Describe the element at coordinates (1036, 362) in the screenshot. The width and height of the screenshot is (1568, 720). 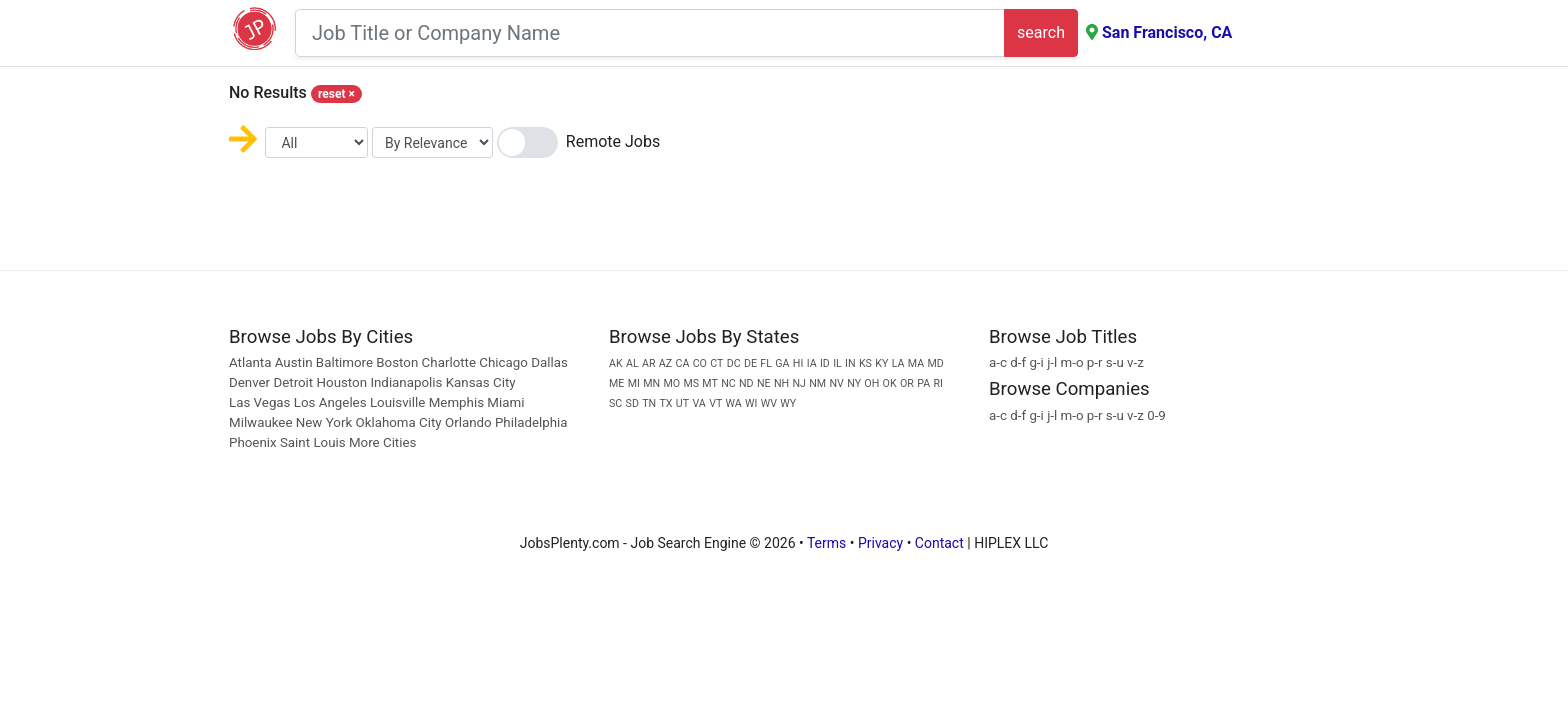
I see `g-i` at that location.